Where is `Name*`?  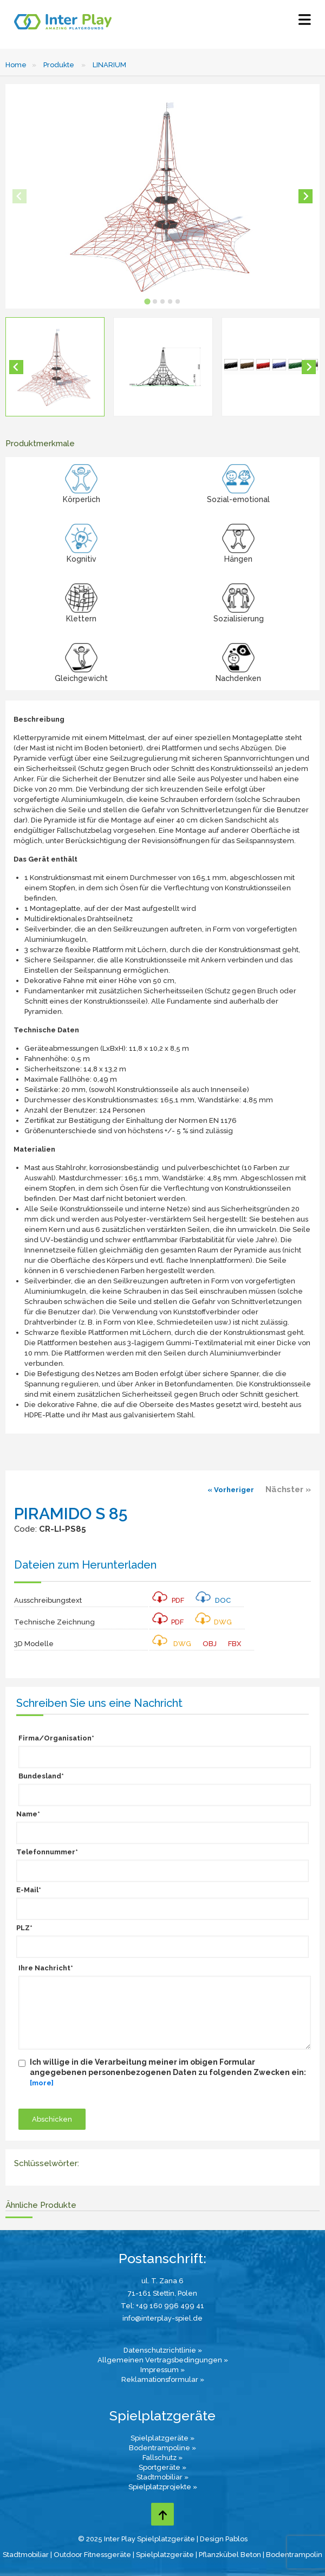
Name* is located at coordinates (28, 1814).